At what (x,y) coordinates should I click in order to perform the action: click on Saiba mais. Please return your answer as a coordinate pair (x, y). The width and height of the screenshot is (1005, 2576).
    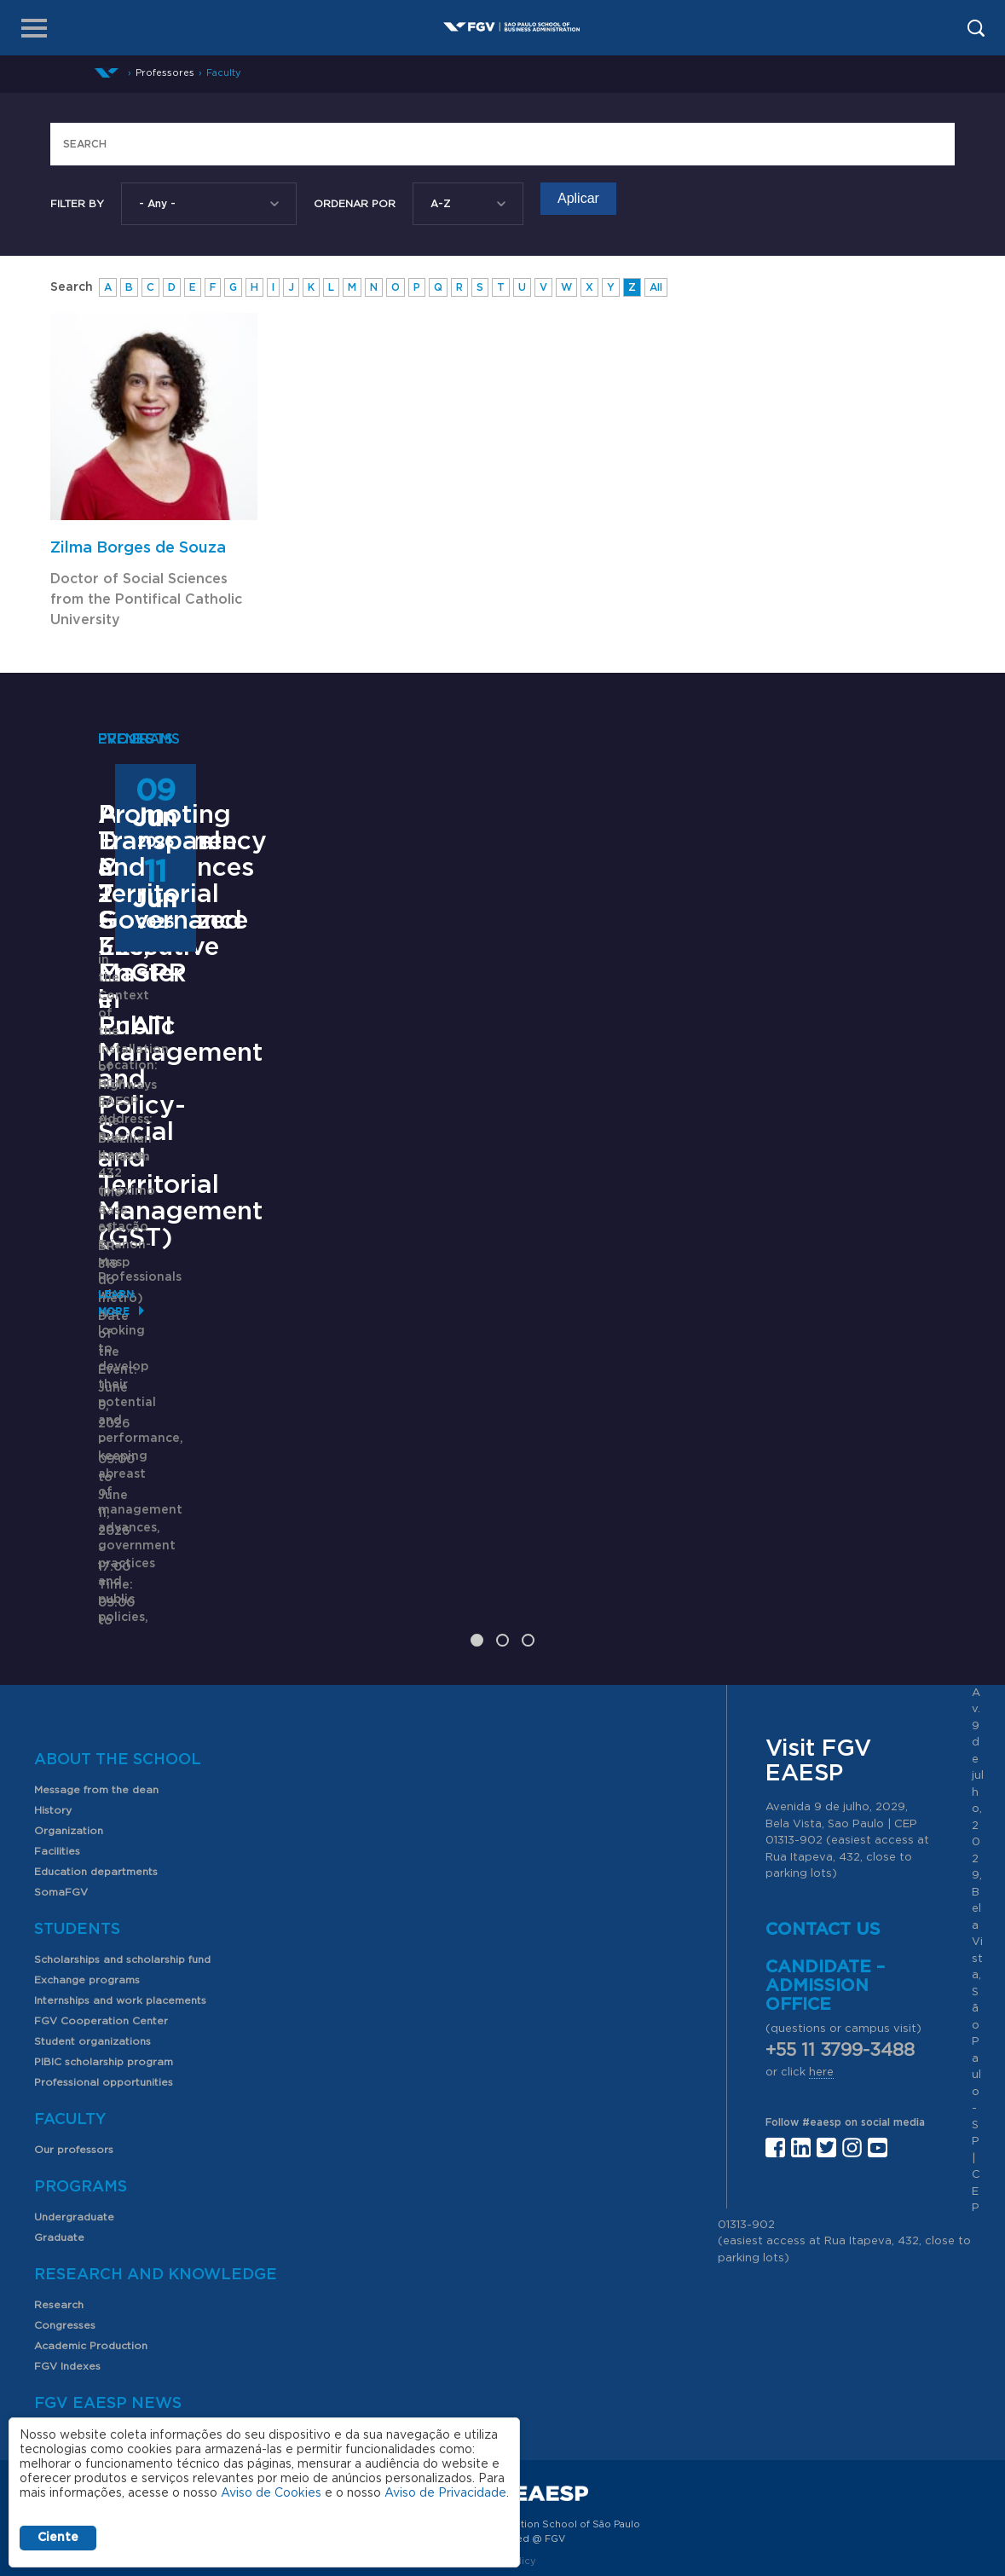
    Looking at the image, I should click on (418, 1298).